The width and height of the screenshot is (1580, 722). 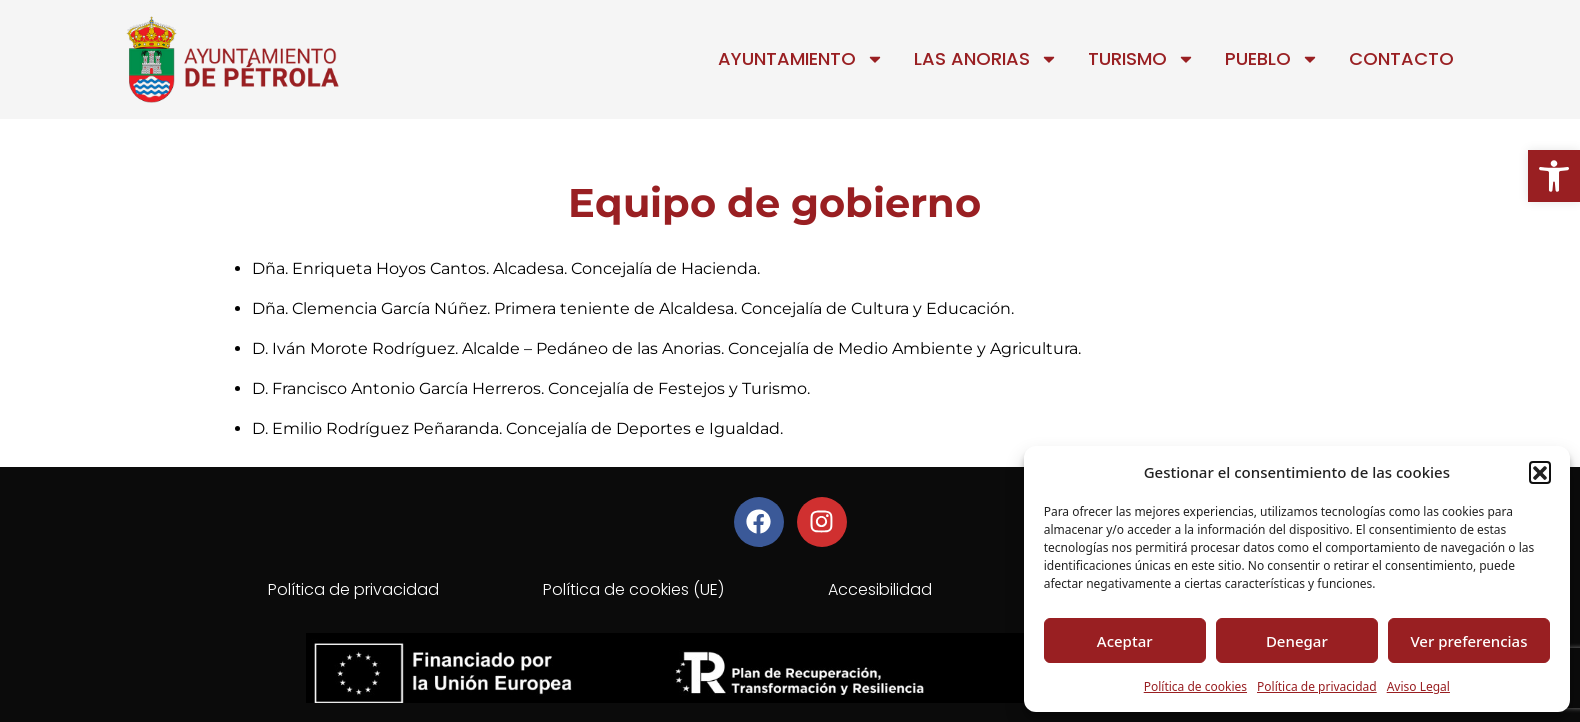 What do you see at coordinates (1554, 176) in the screenshot?
I see `[button]` at bounding box center [1554, 176].